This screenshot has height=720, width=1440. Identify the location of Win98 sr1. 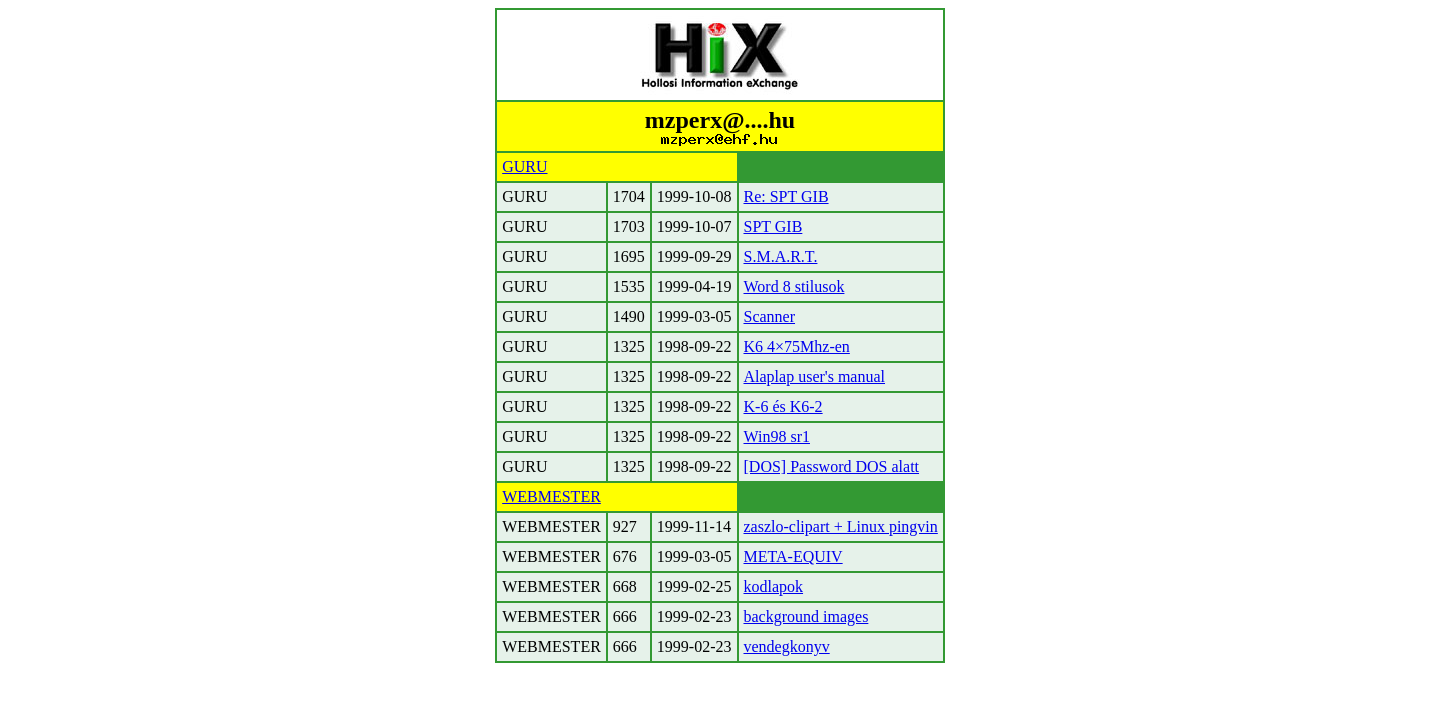
(777, 436).